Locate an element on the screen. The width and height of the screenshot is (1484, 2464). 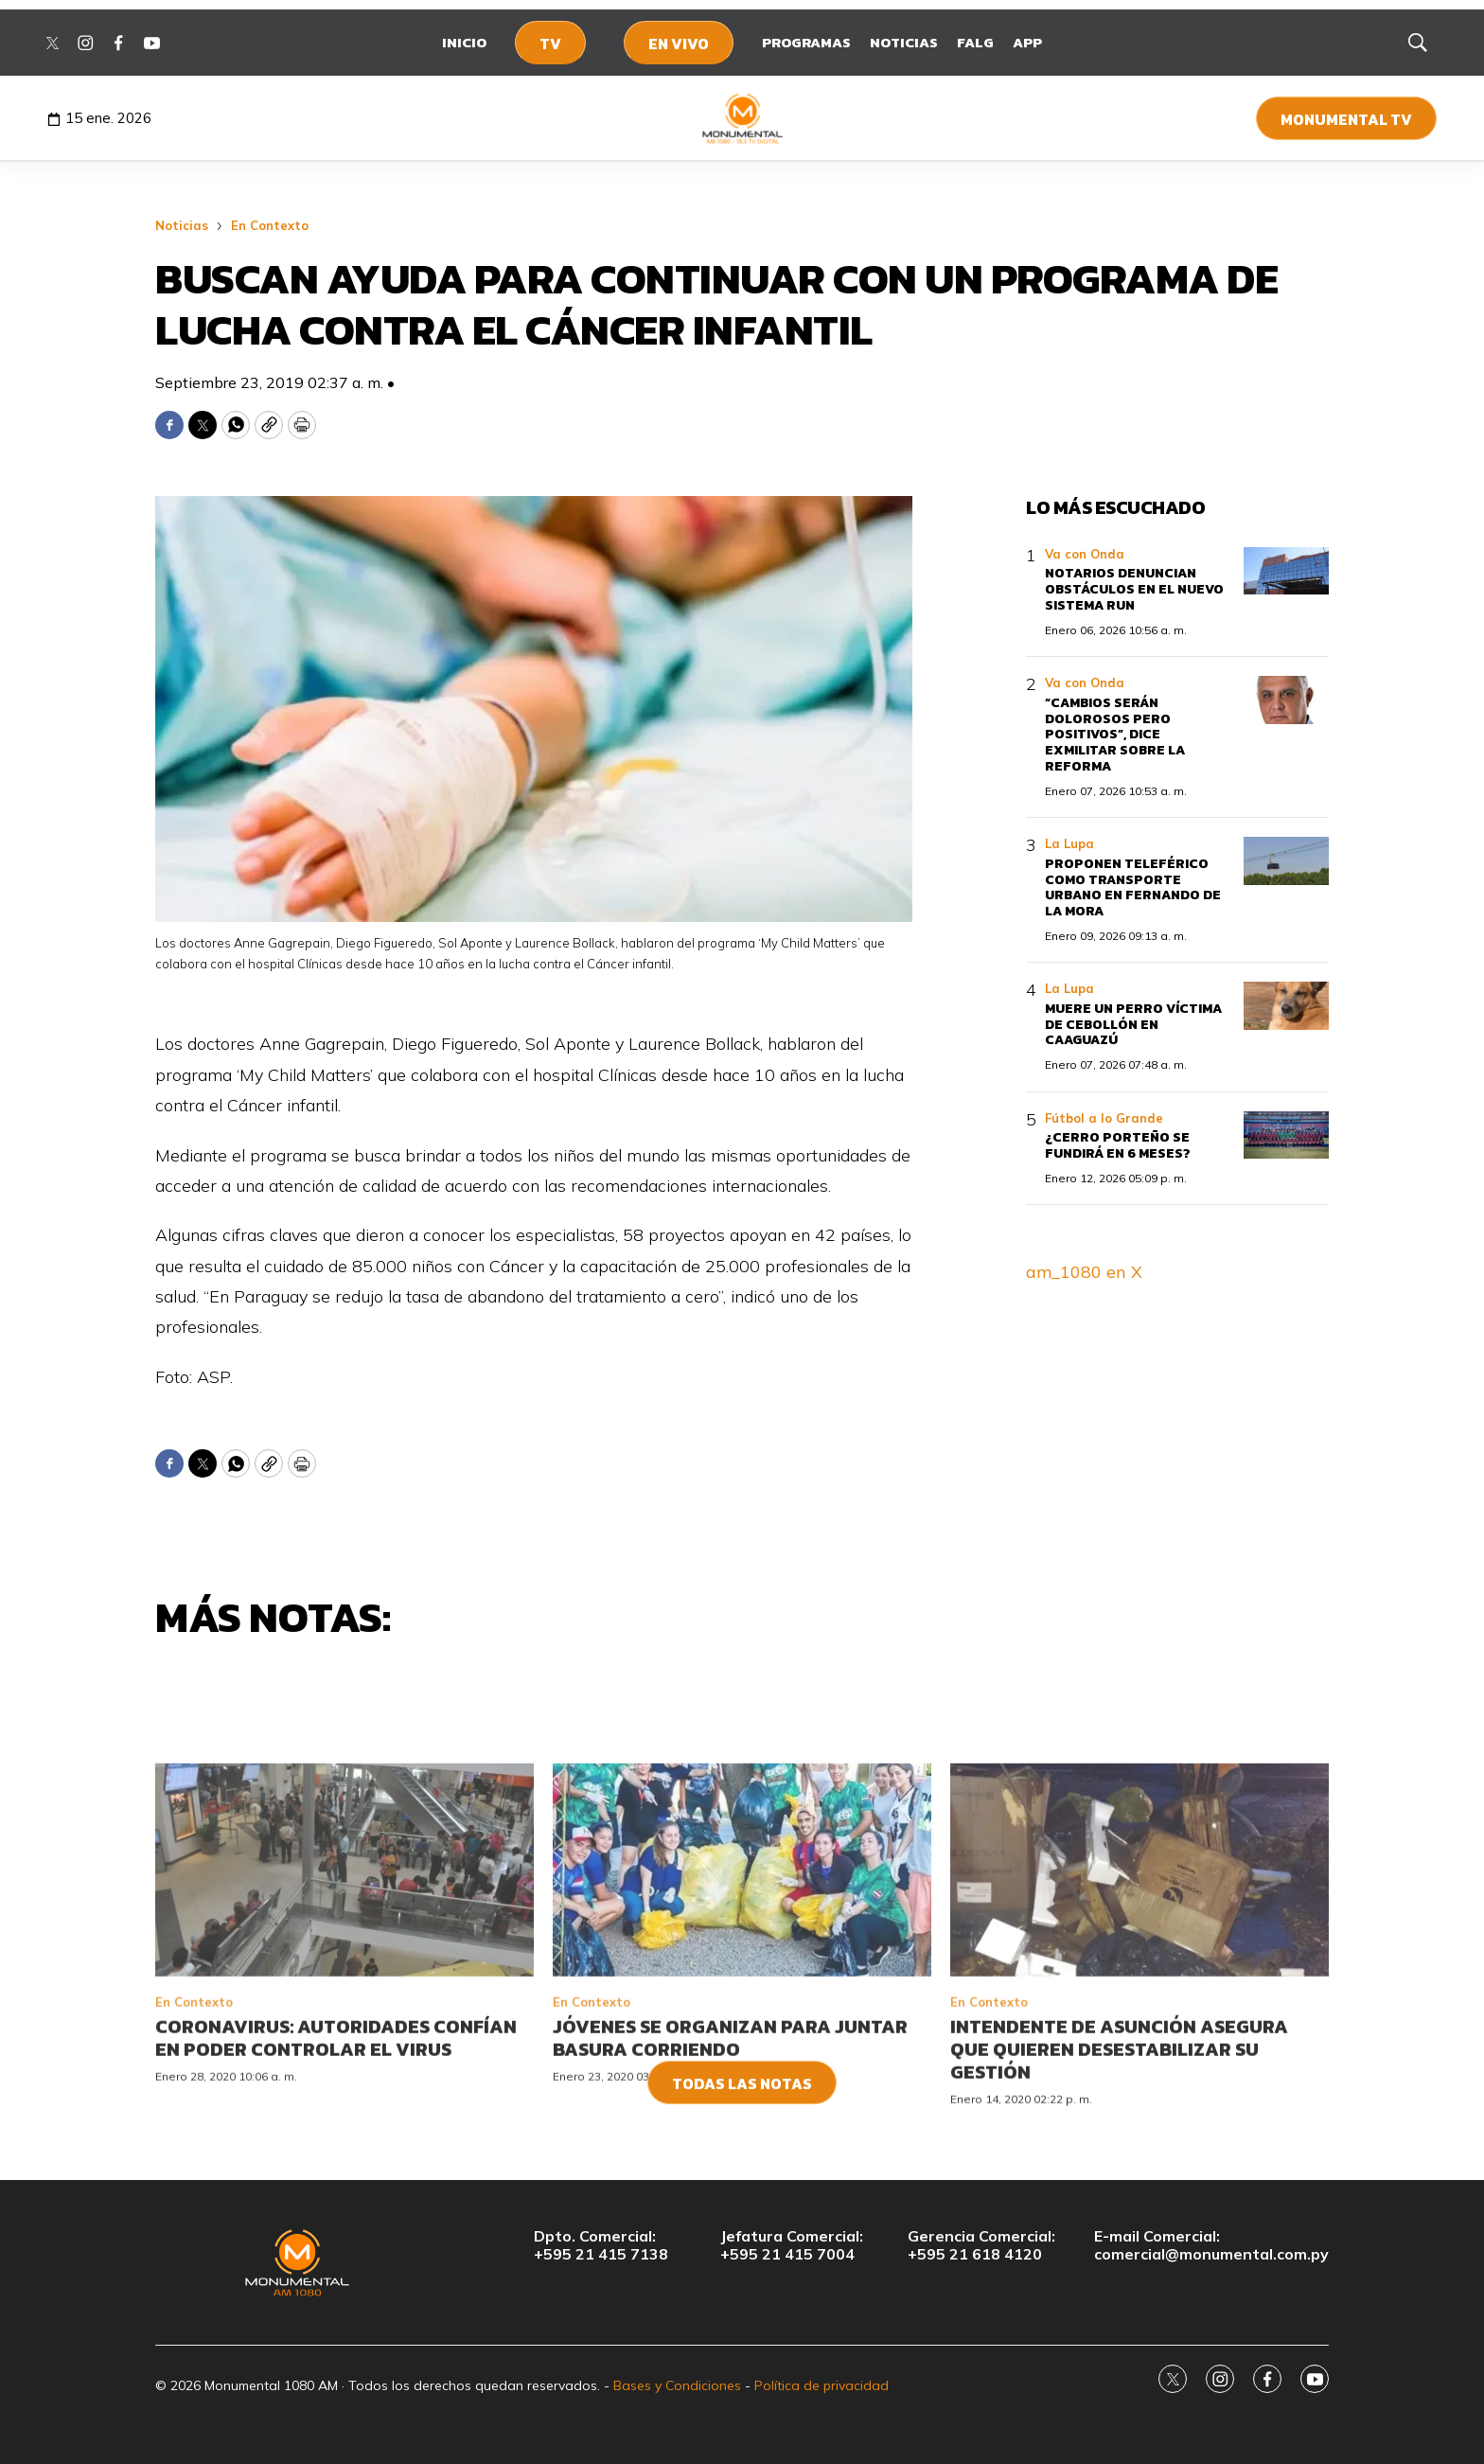
[¿Cerro Porteño se fundirá en 6 meses?] is located at coordinates (1286, 1135).